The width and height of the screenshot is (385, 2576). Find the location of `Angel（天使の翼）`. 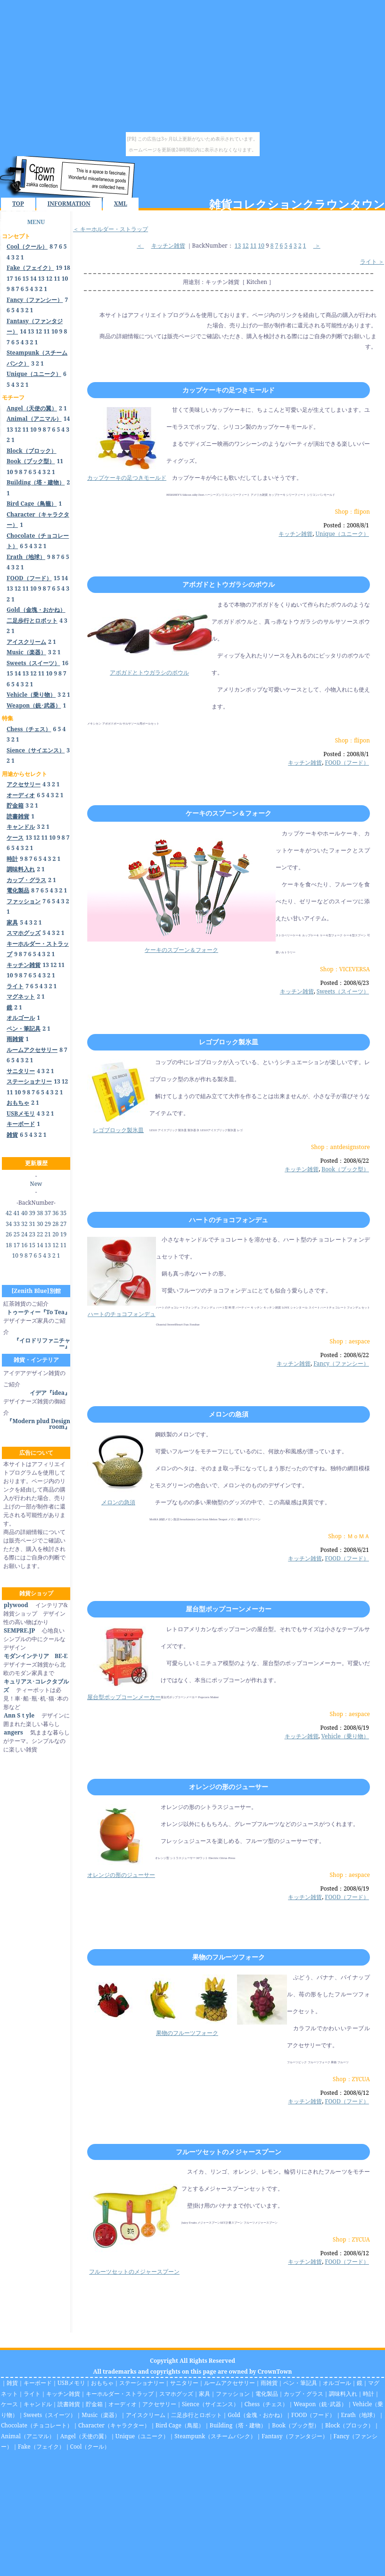

Angel（天使の翼） is located at coordinates (85, 2436).